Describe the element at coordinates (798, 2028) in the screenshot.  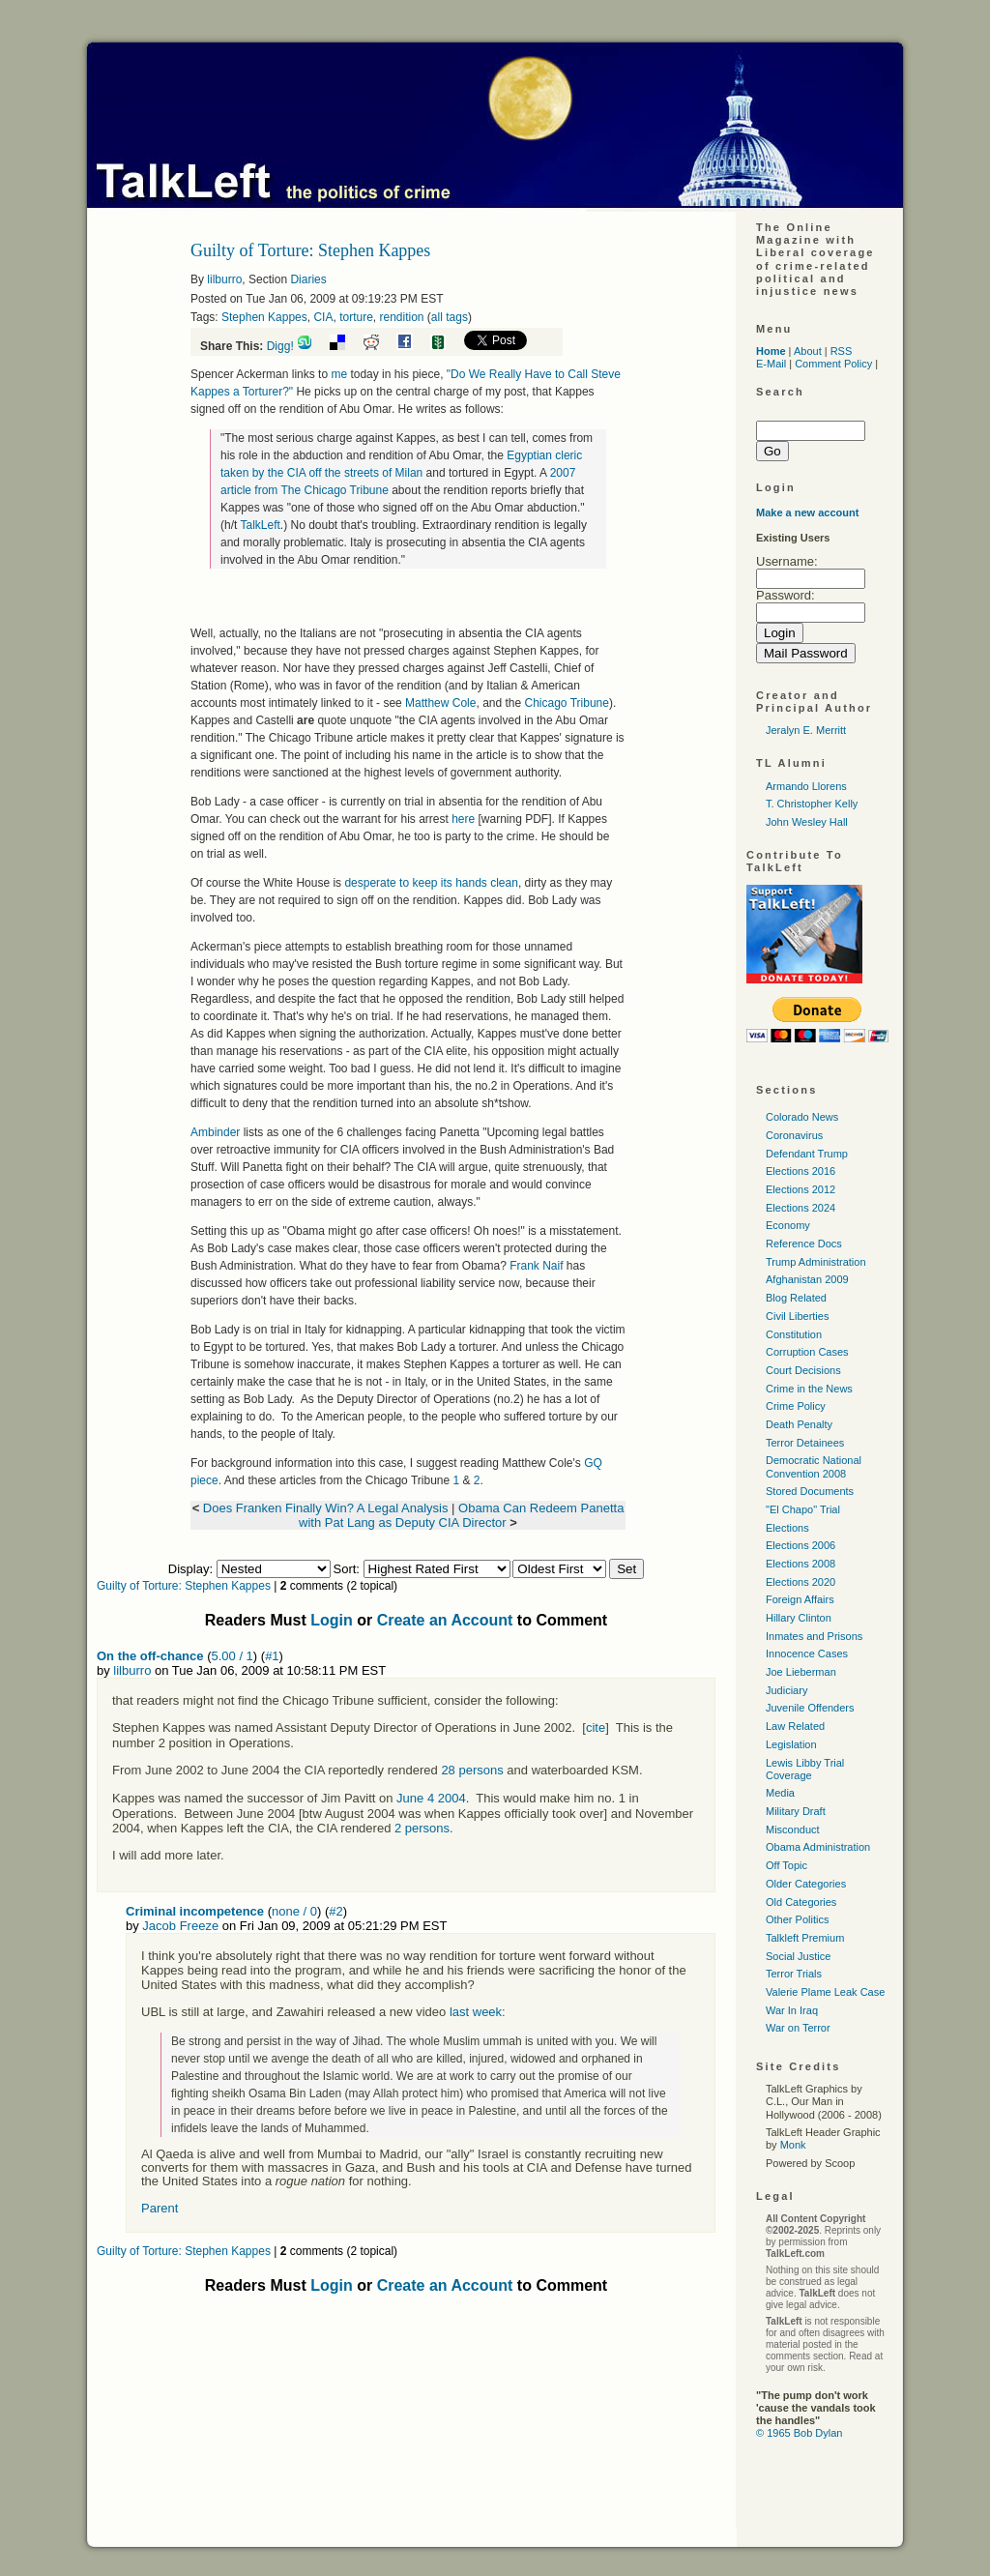
I see `War on Terror` at that location.